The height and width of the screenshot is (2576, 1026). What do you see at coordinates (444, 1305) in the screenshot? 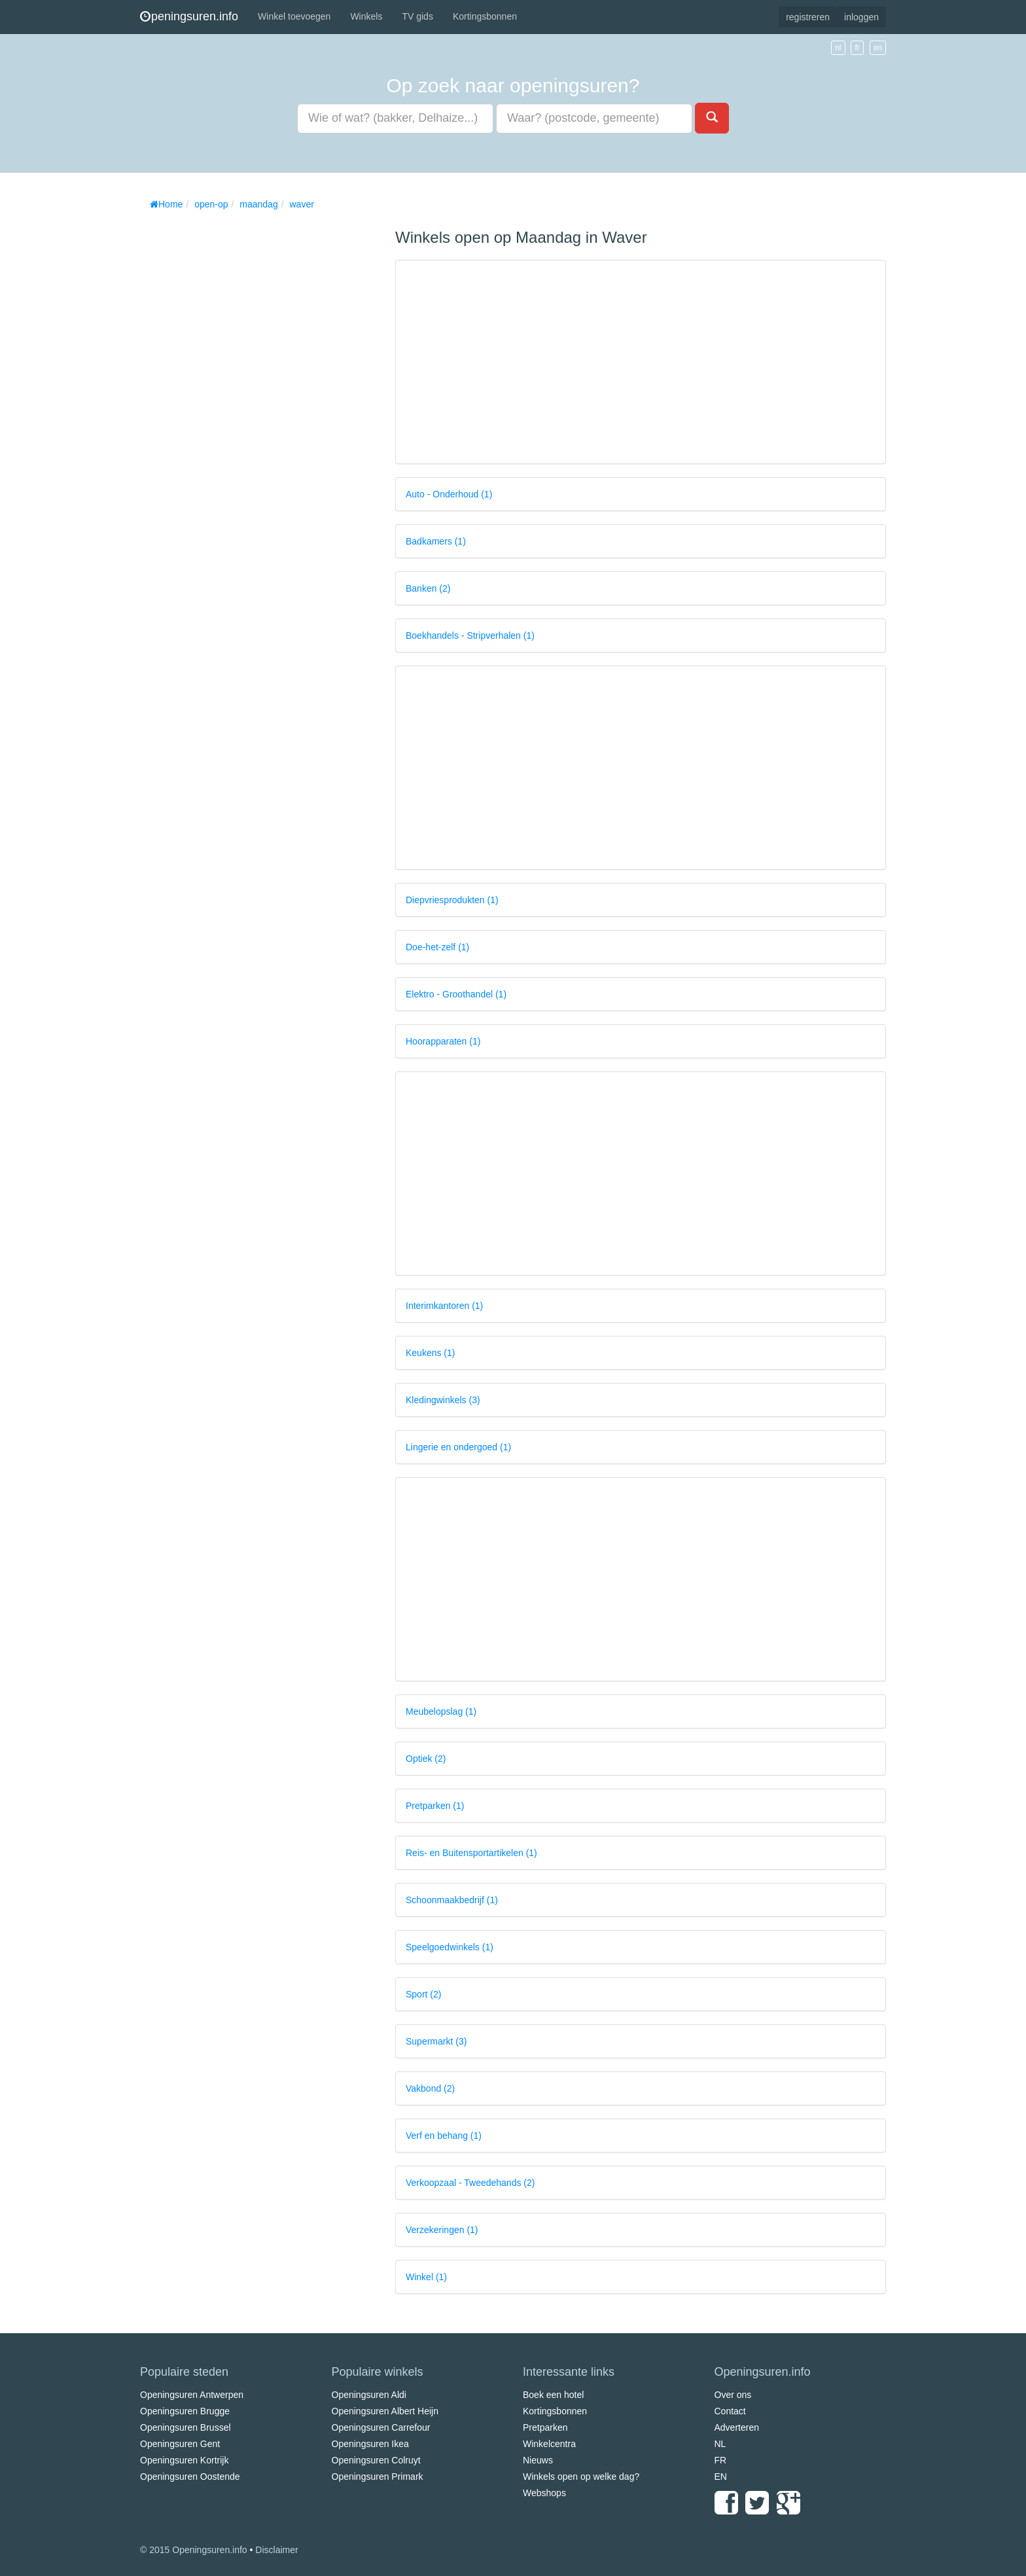
I see `Interimkantoren (1)` at bounding box center [444, 1305].